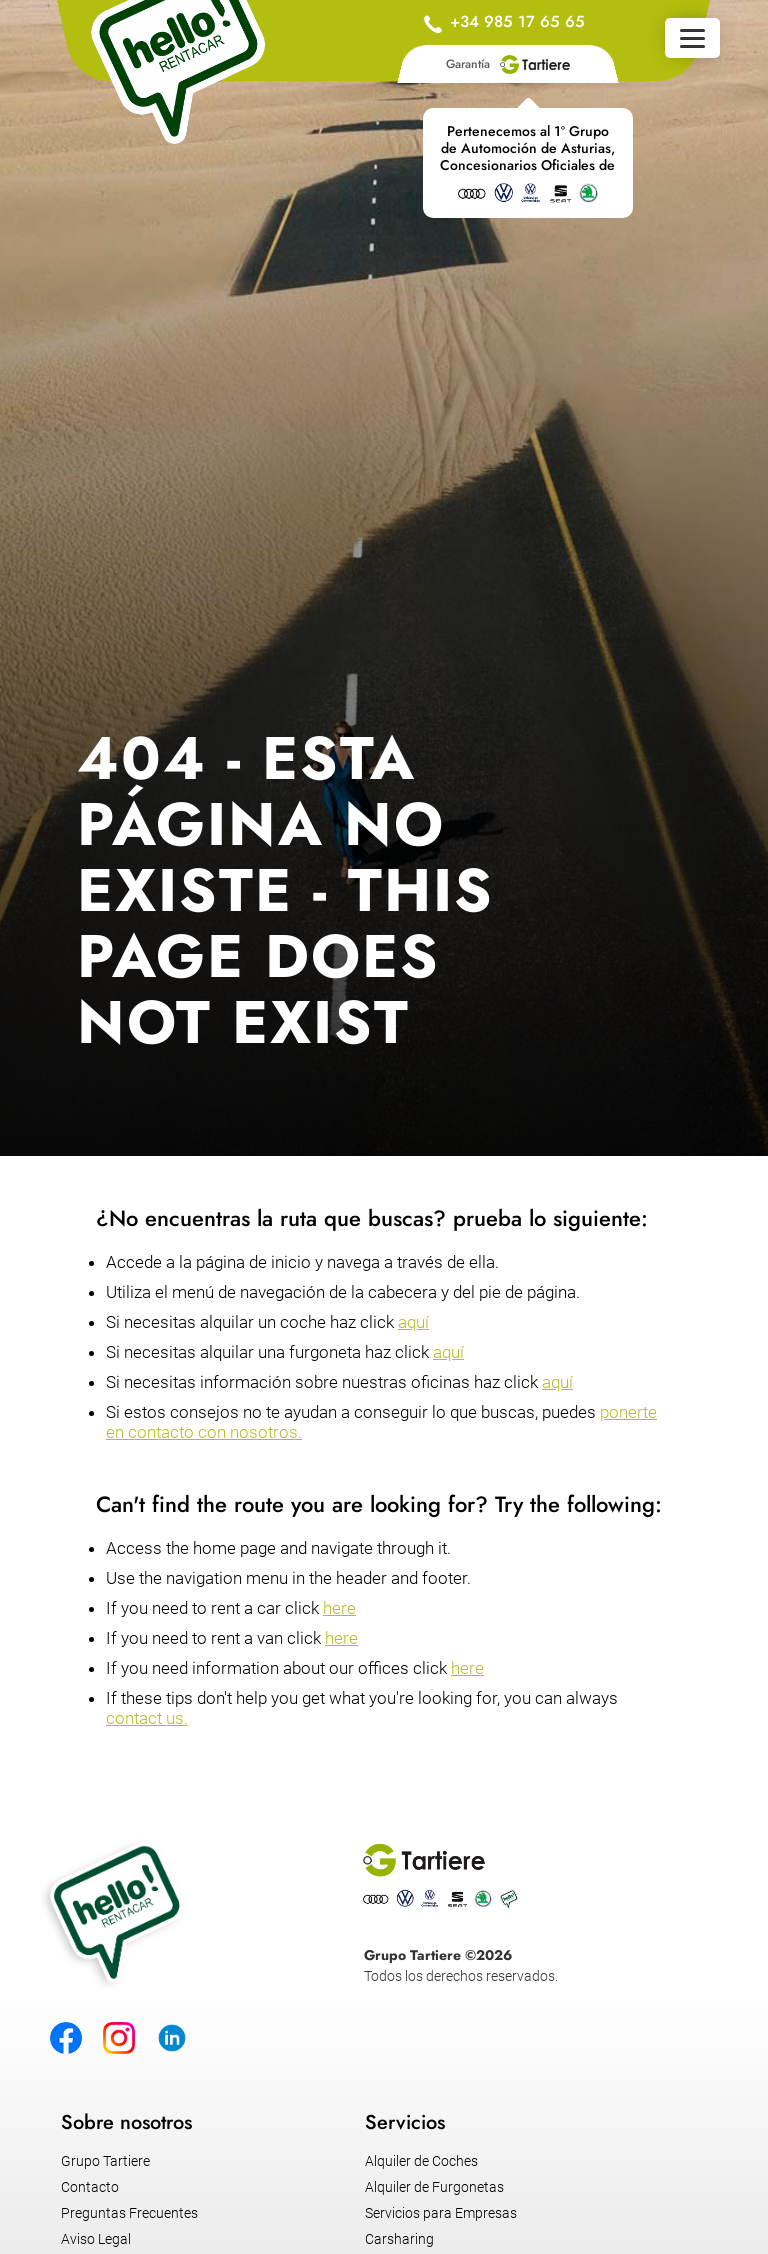  I want to click on Aviso Legal, so click(96, 2239).